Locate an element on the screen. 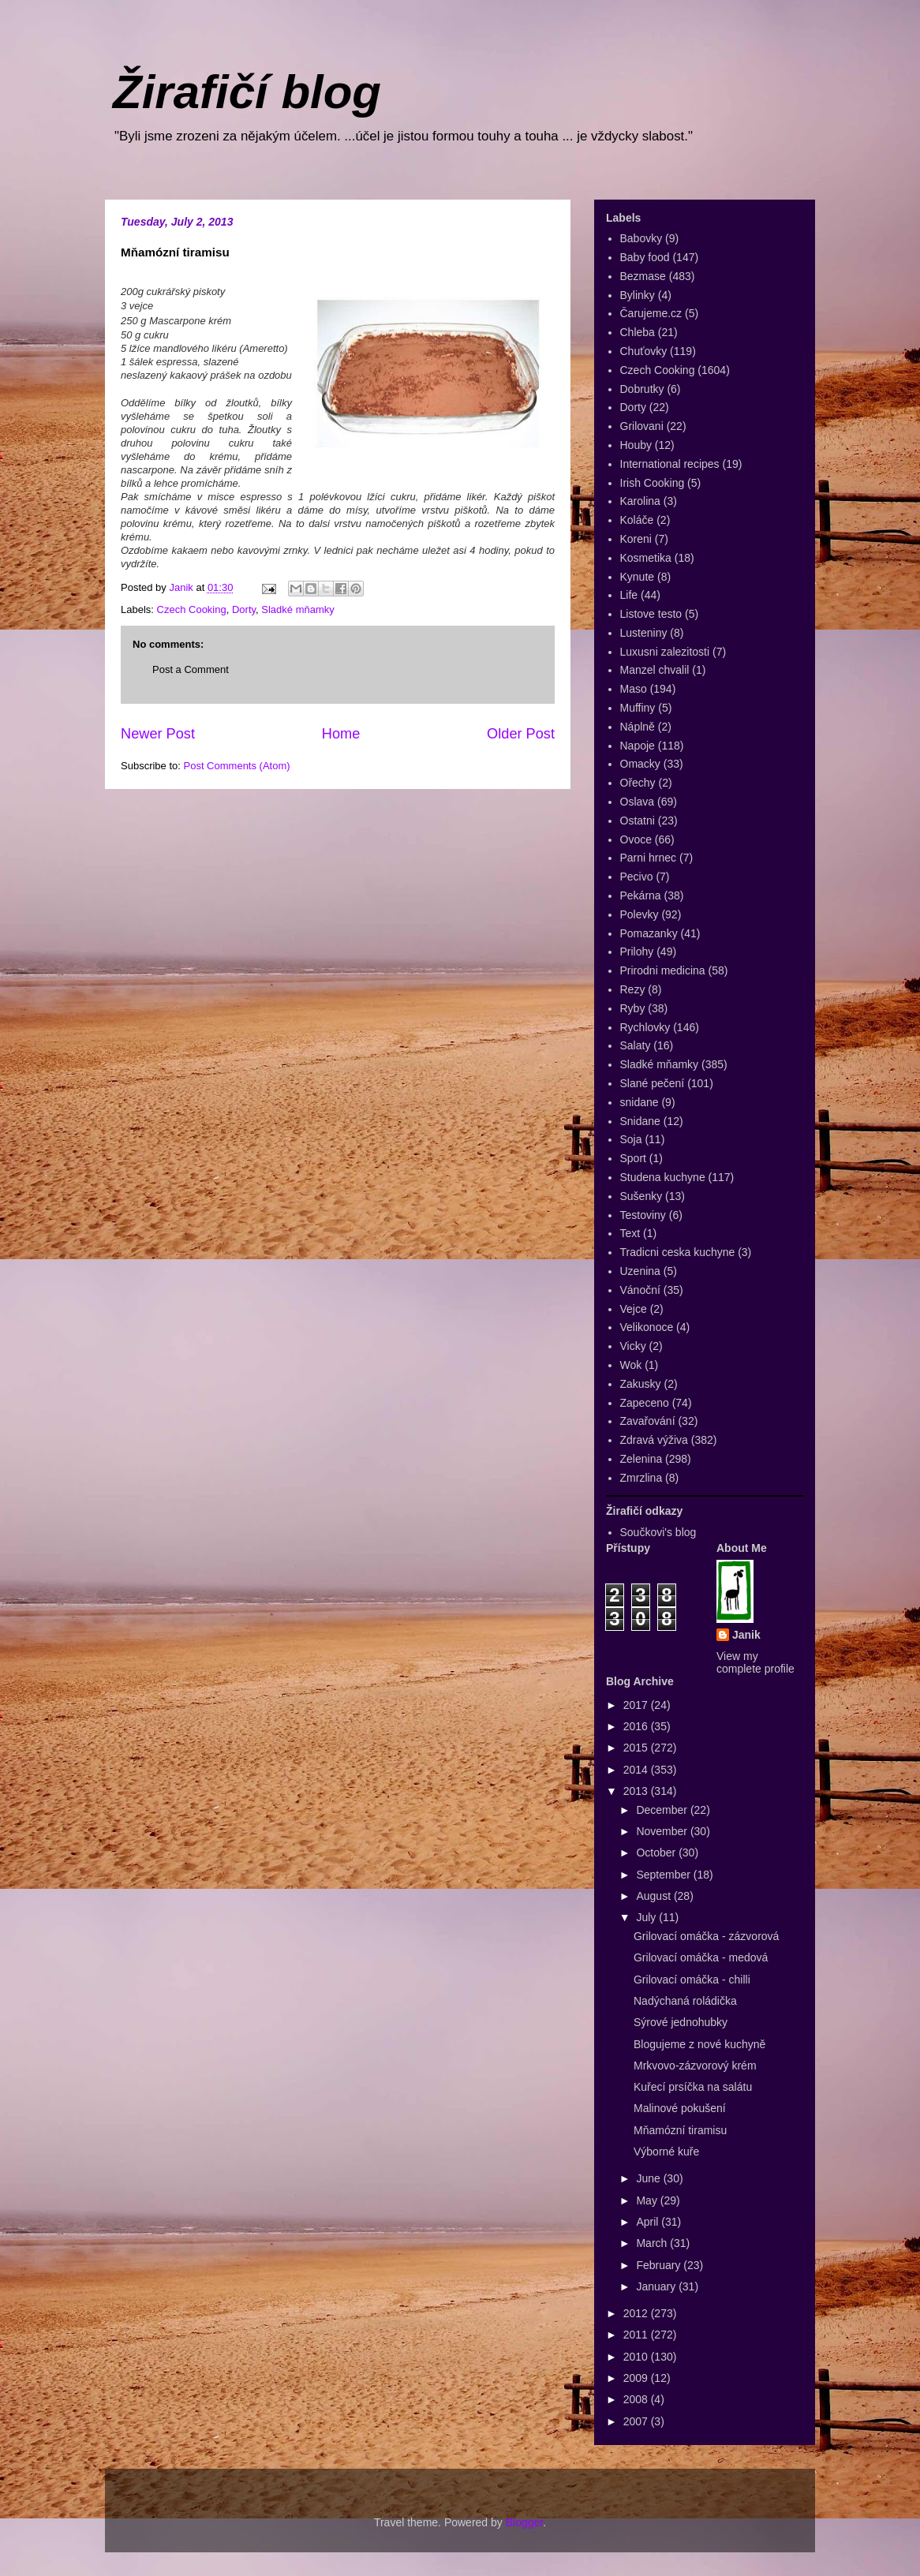 The image size is (920, 2576). Kuřecí prsíčka na salátu is located at coordinates (693, 2087).